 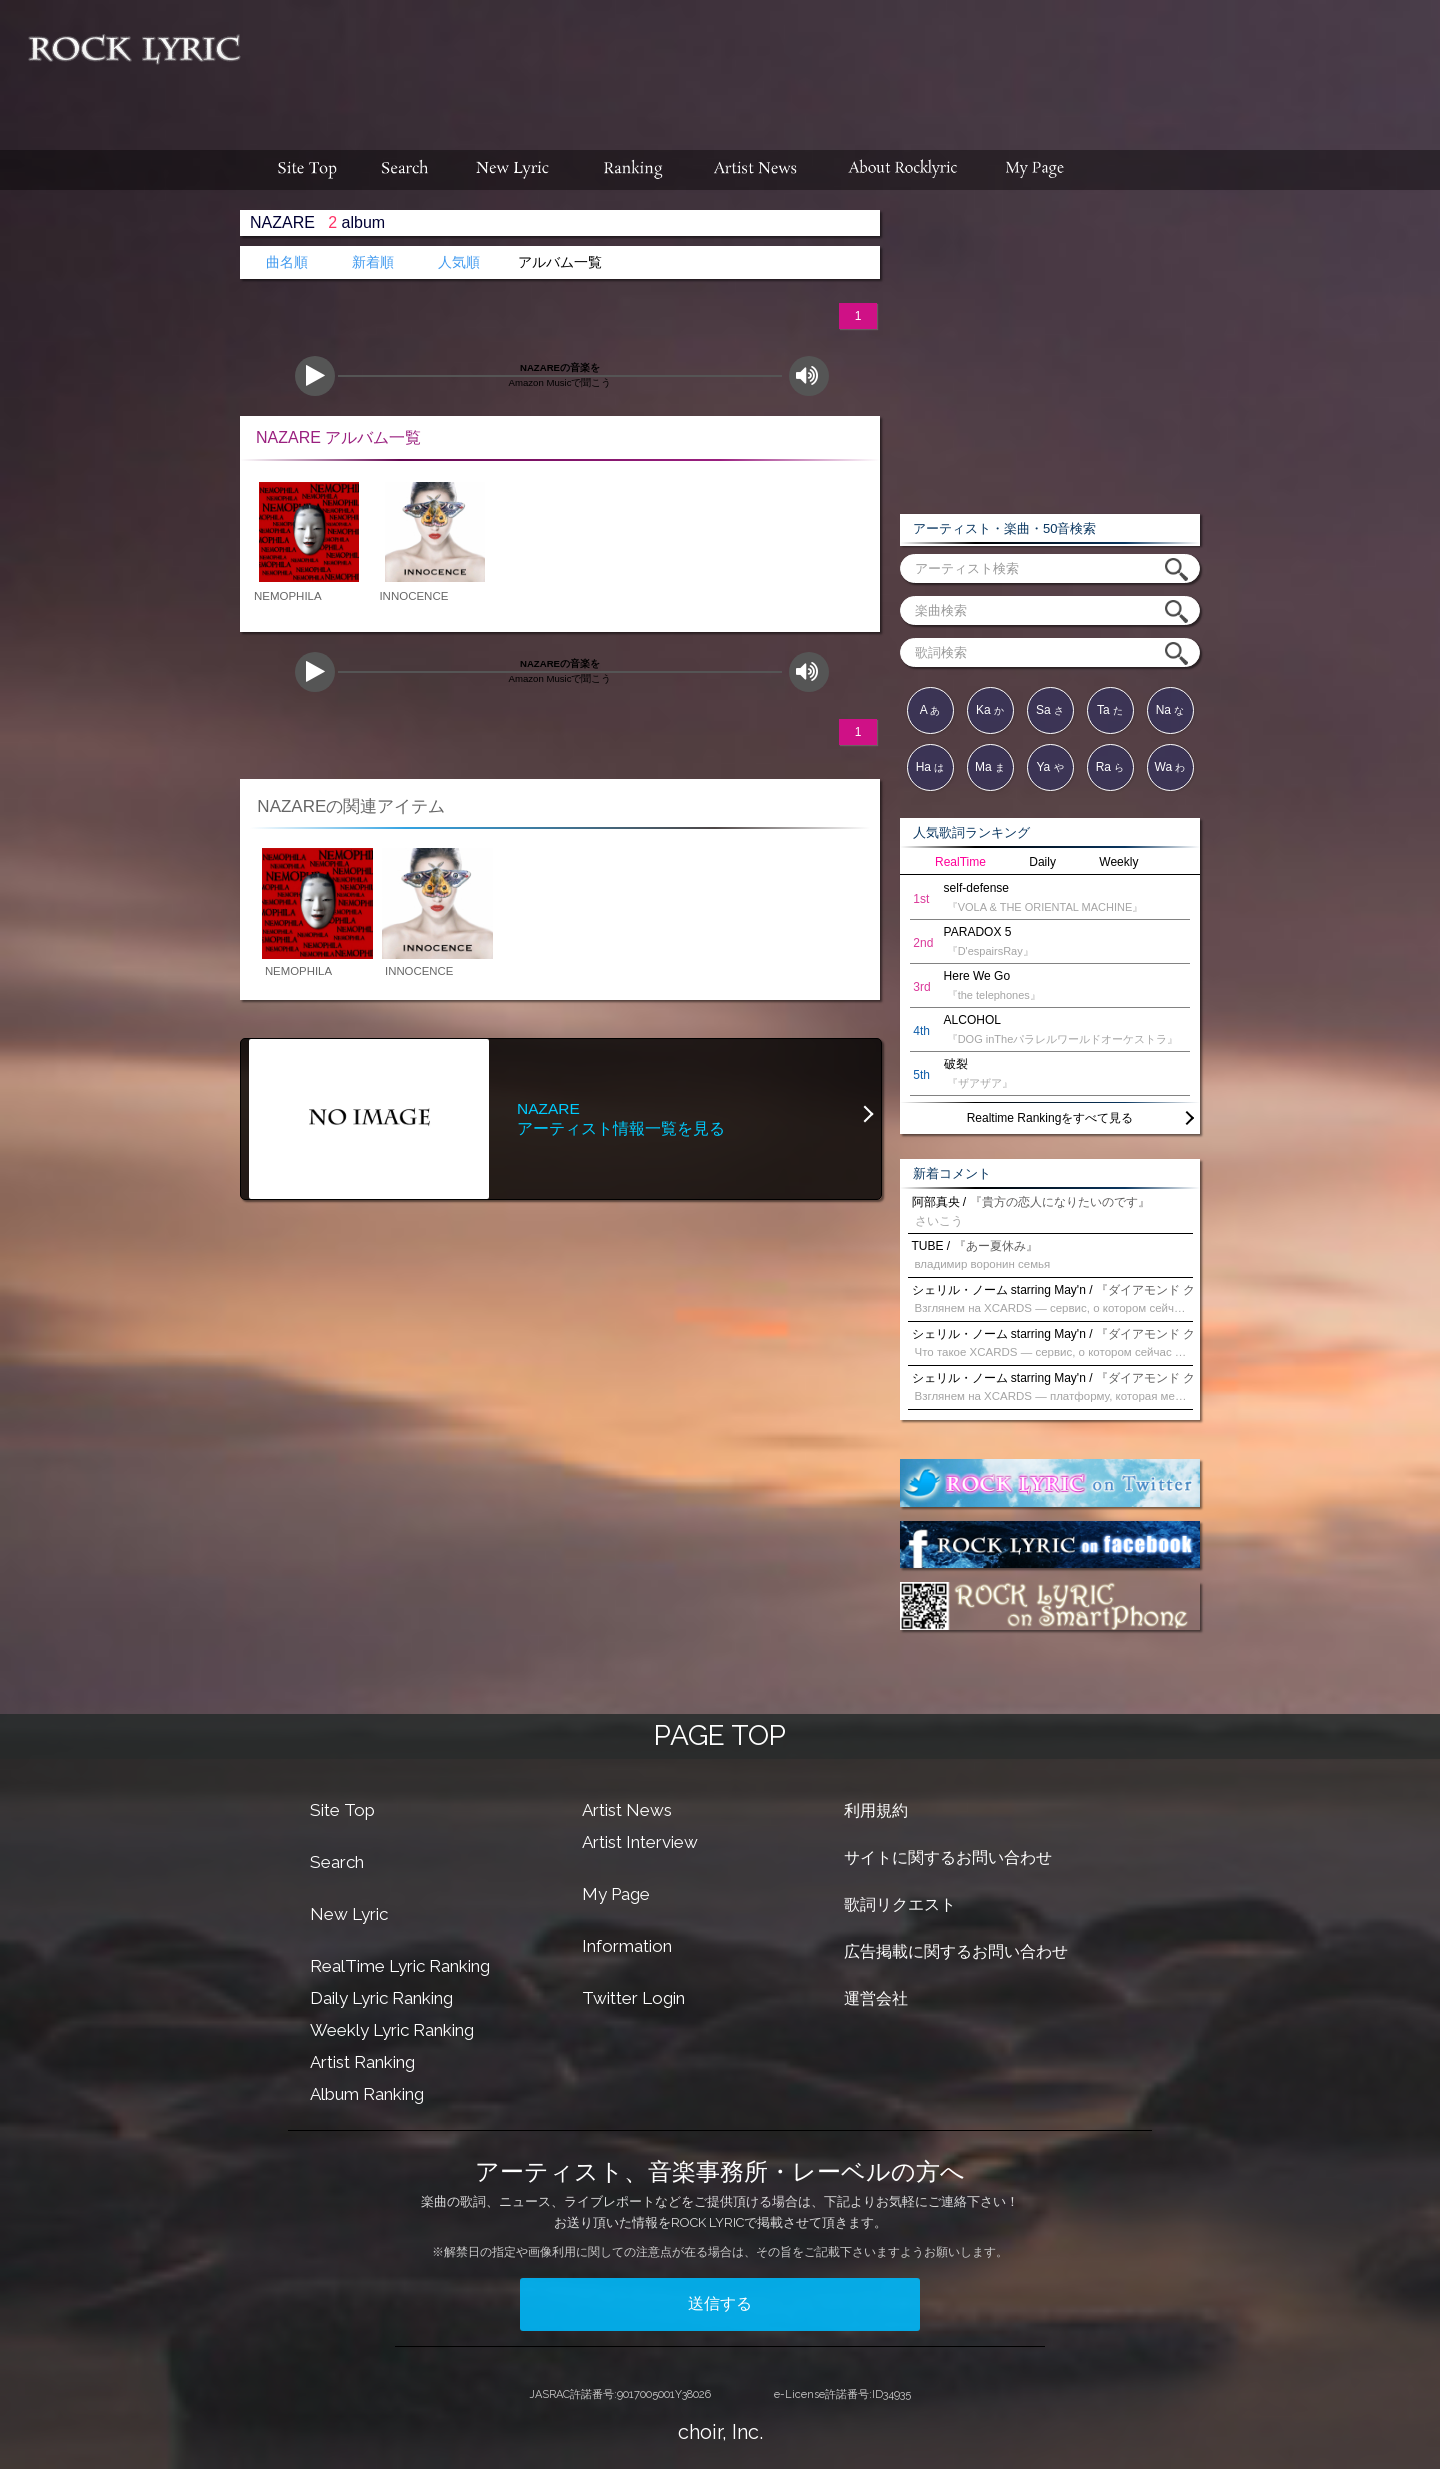 What do you see at coordinates (400, 1966) in the screenshot?
I see `RealTime Lyric Ranking` at bounding box center [400, 1966].